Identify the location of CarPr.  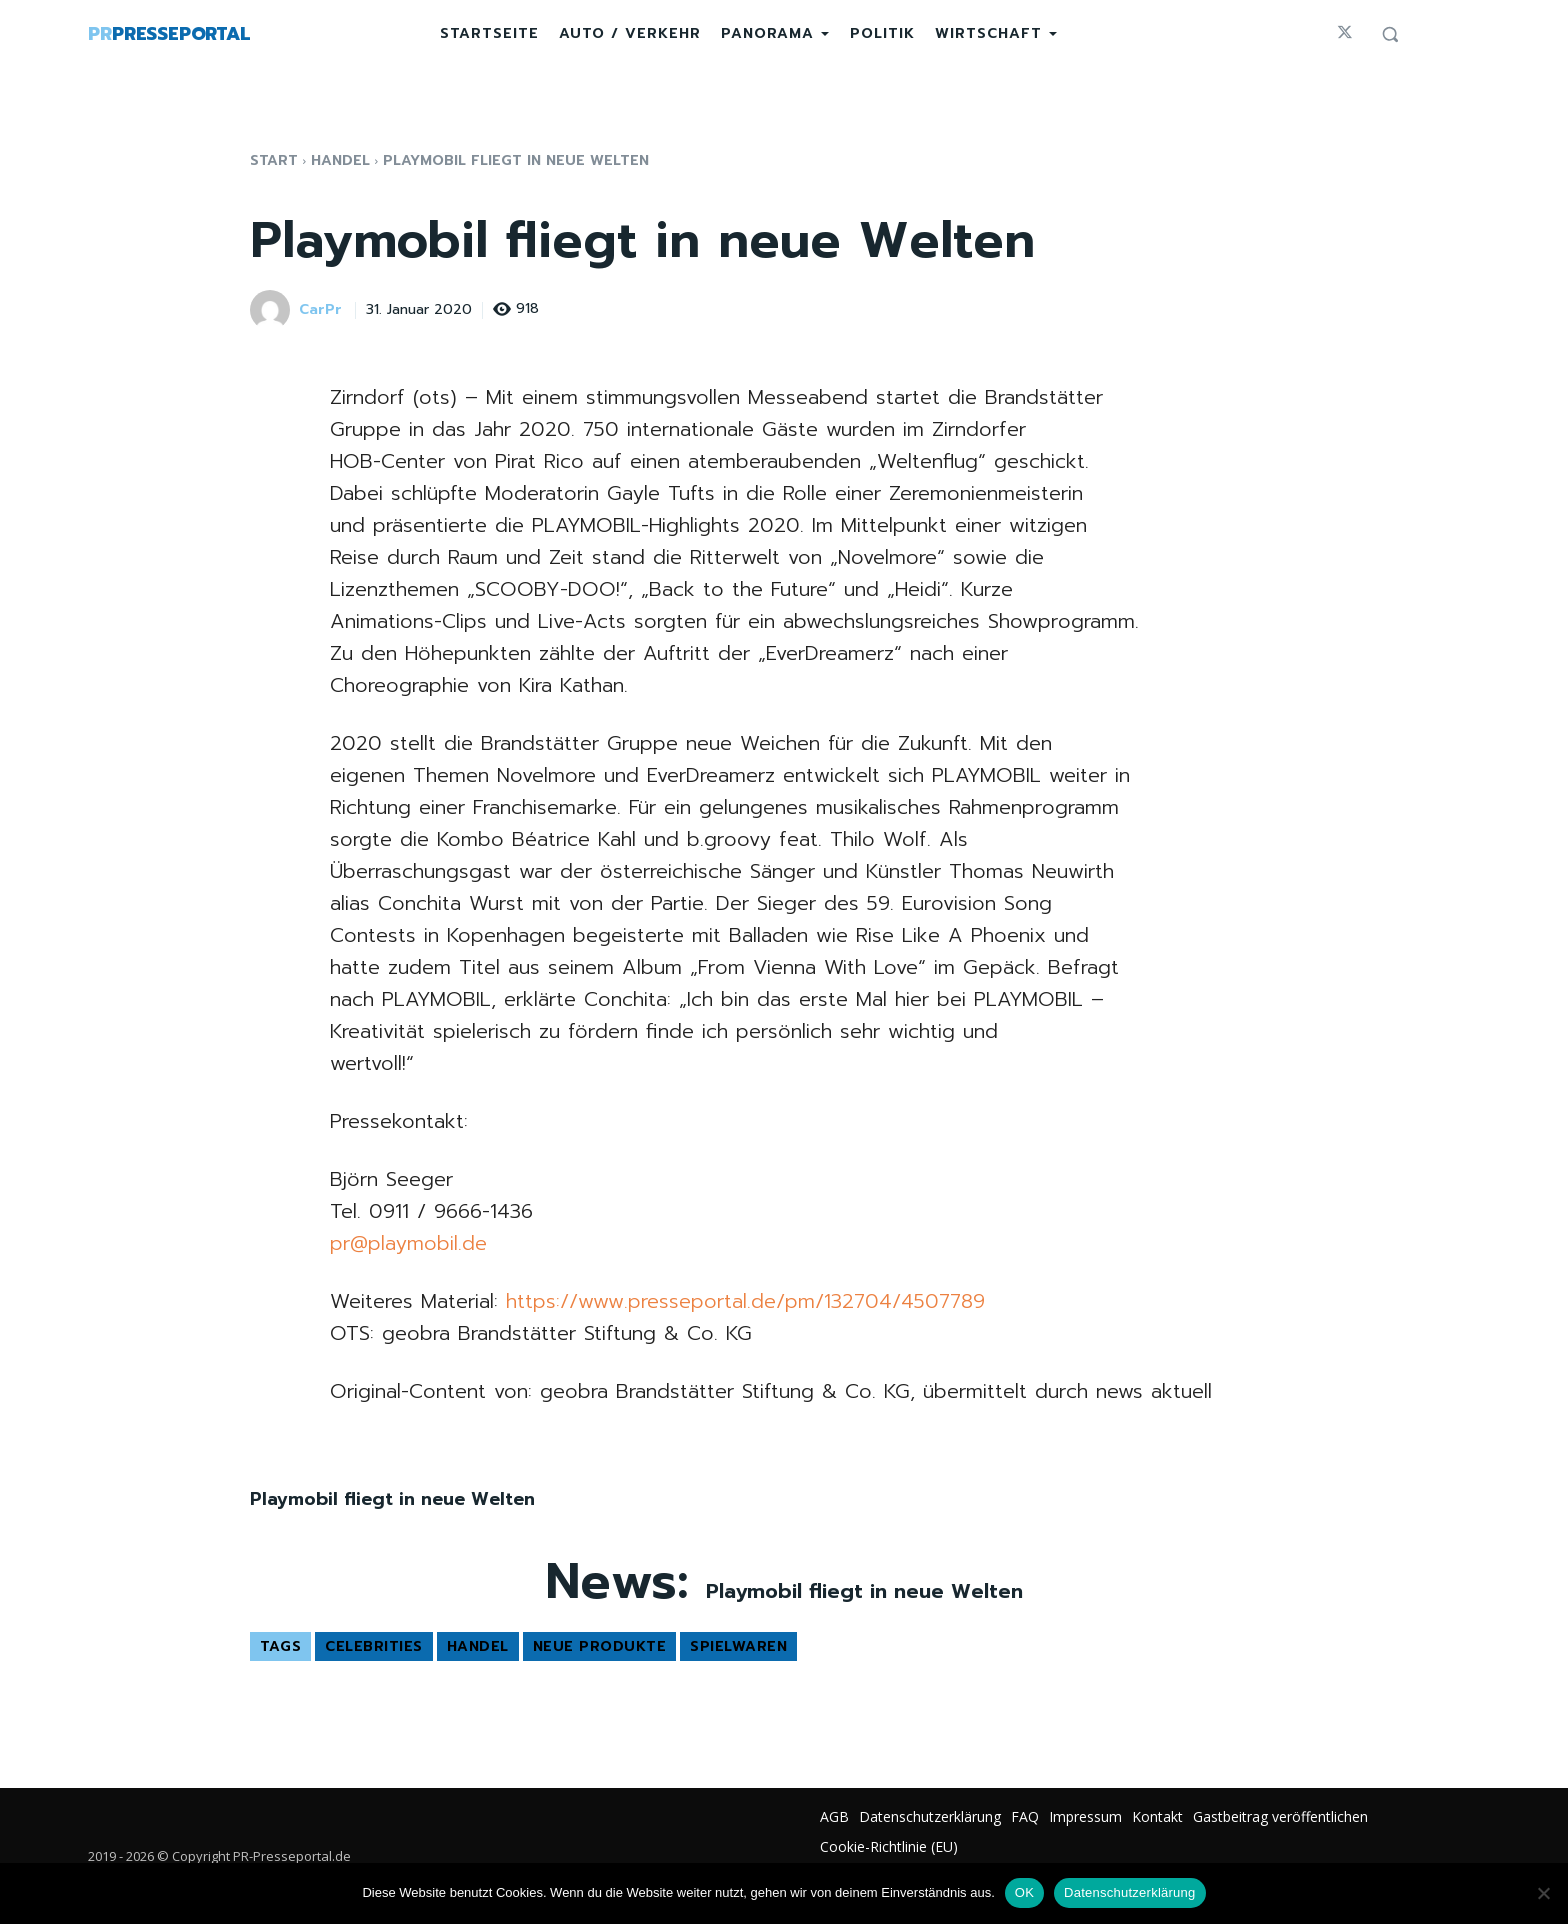
(320, 310).